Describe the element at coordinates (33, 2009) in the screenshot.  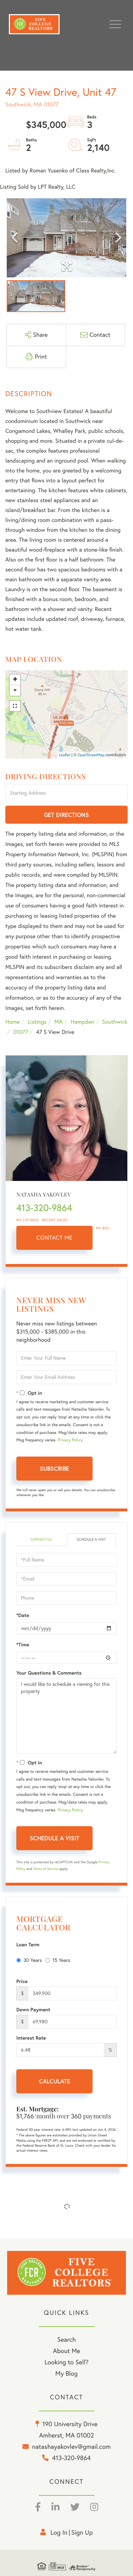
I see `Down Payment` at that location.